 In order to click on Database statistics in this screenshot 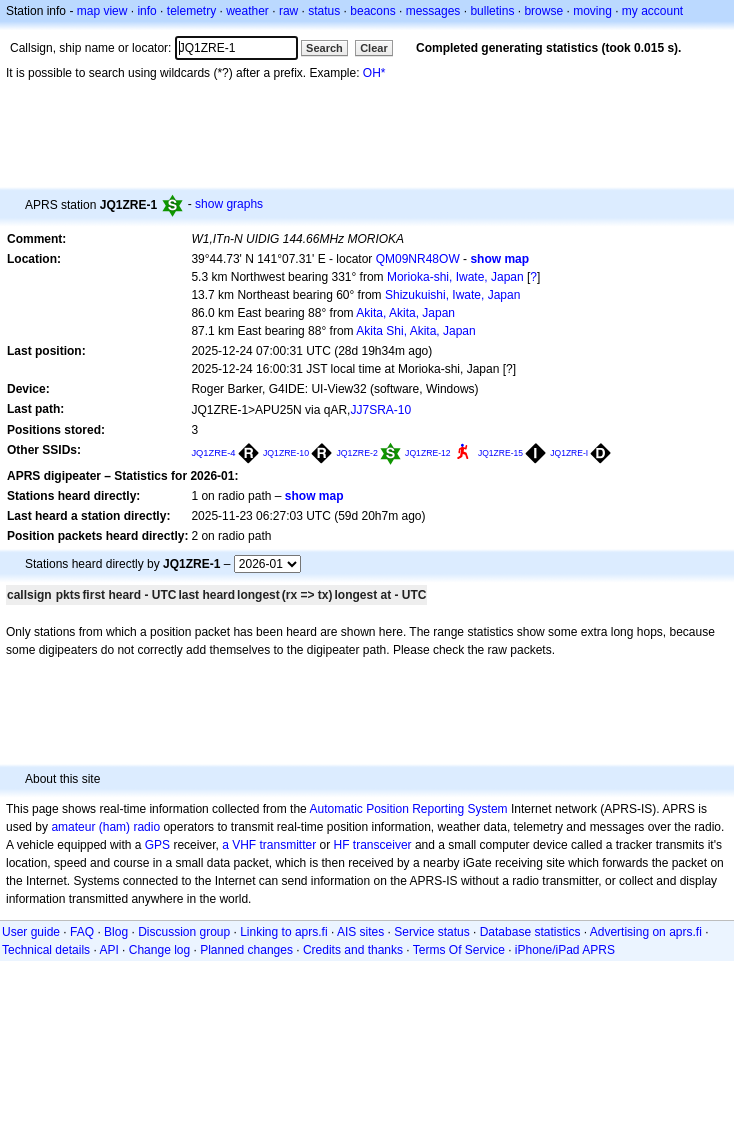, I will do `click(530, 932)`.